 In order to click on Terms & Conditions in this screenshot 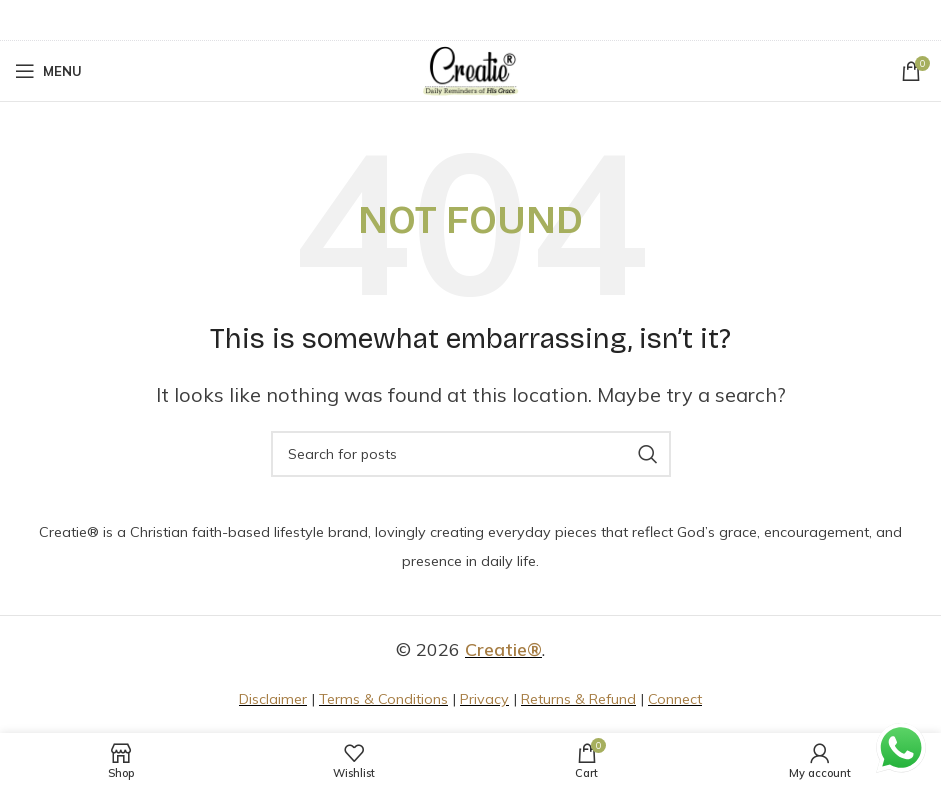, I will do `click(383, 699)`.